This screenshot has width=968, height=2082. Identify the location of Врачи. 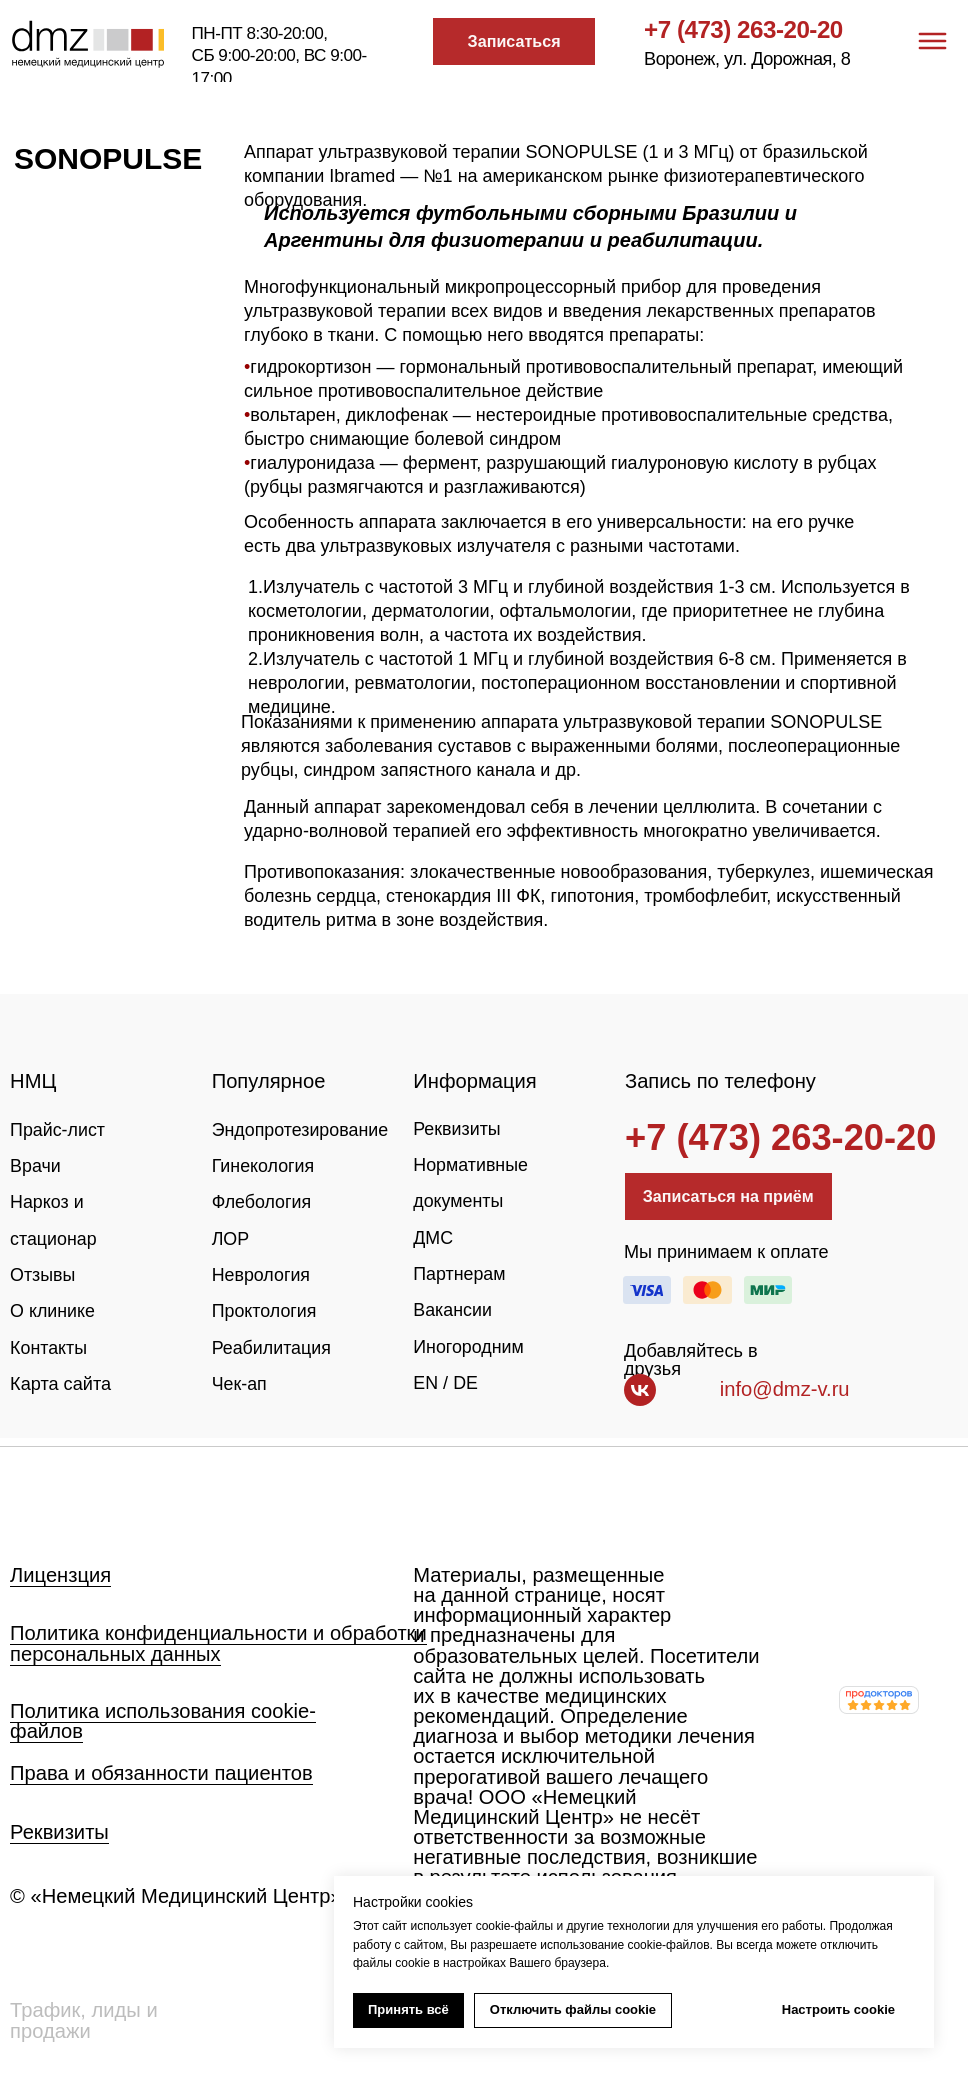
(35, 1166).